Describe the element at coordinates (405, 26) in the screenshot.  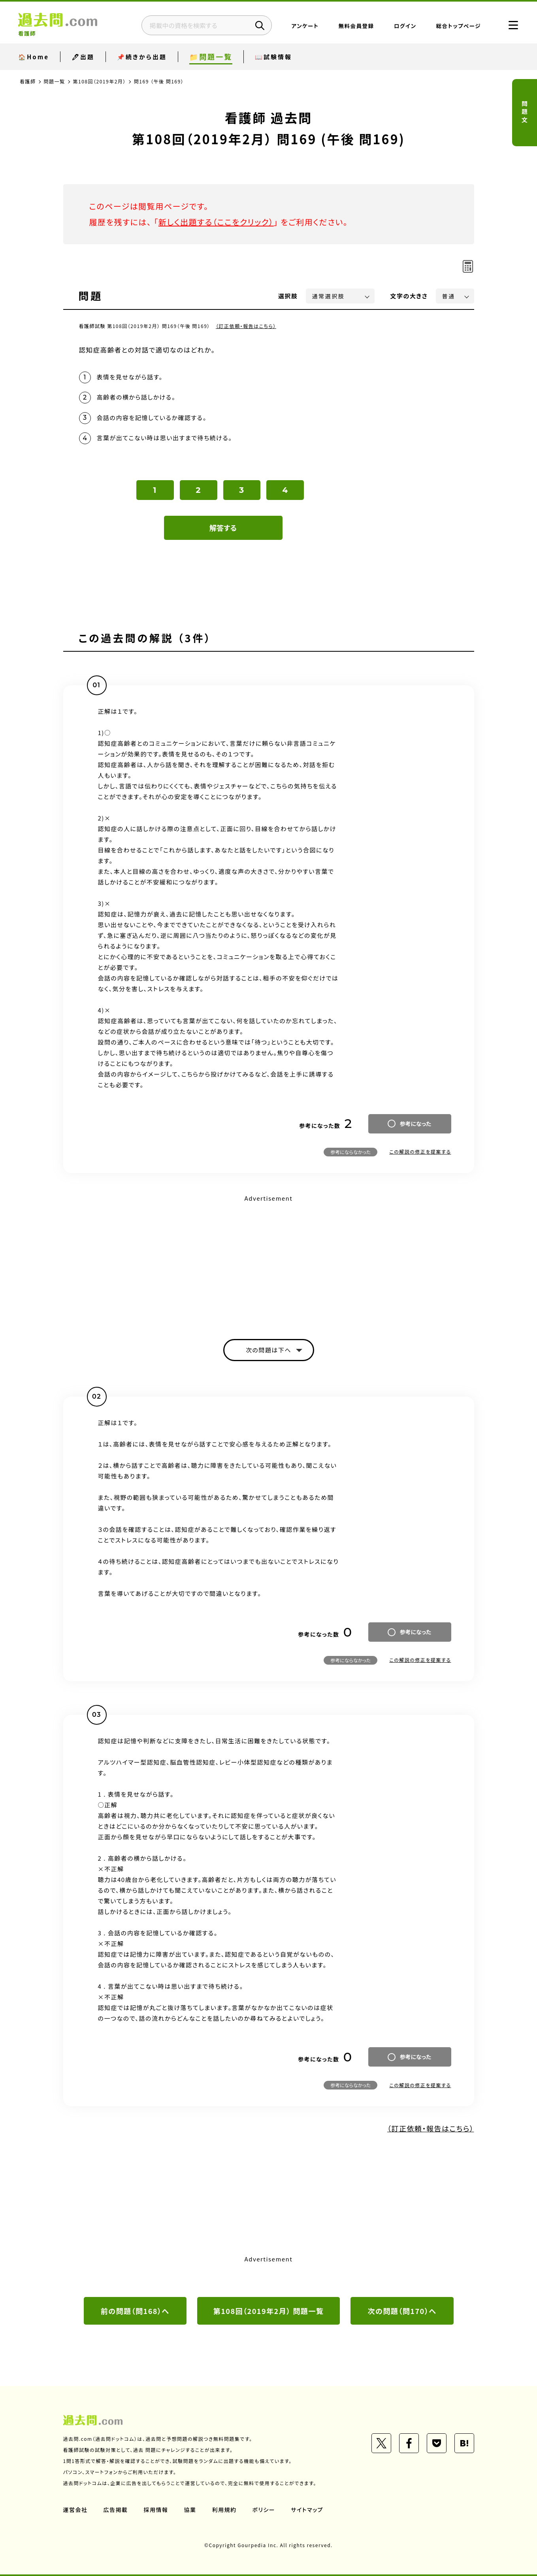
I see `ログイン` at that location.